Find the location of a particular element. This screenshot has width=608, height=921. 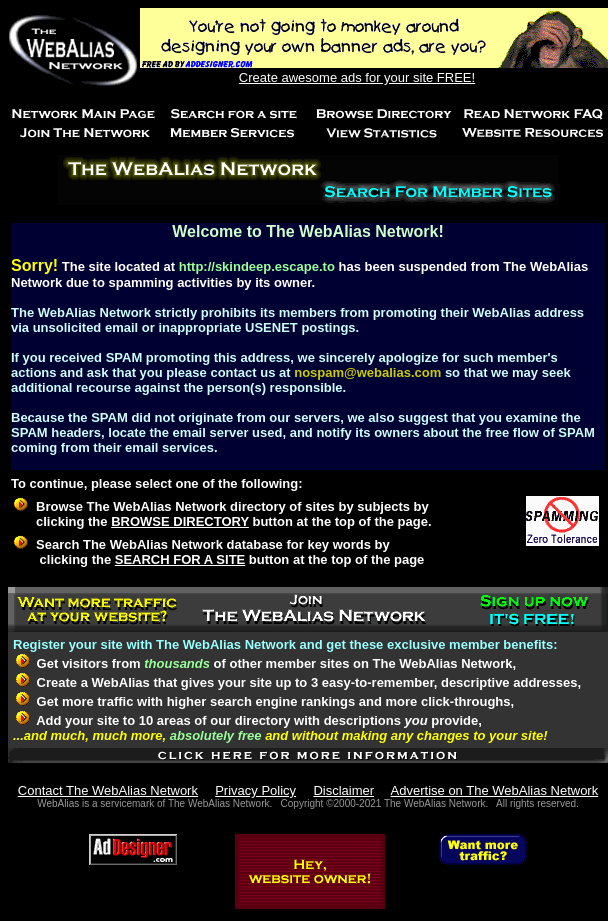

SEARCH FOR A SITE is located at coordinates (180, 559).